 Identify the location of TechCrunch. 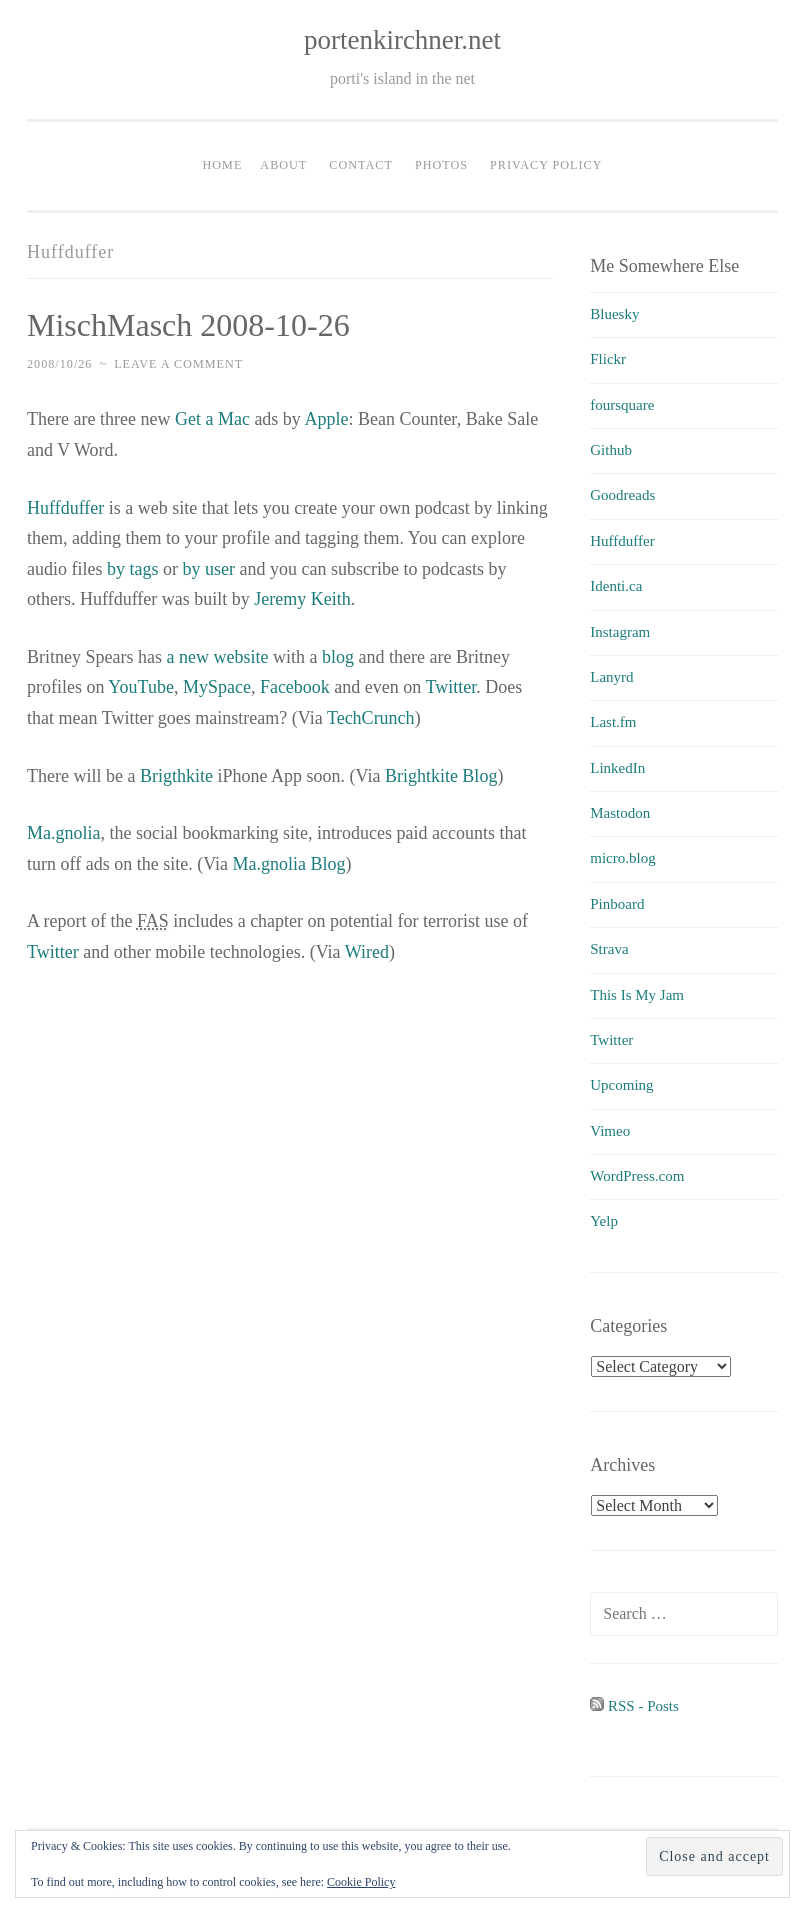
(371, 718).